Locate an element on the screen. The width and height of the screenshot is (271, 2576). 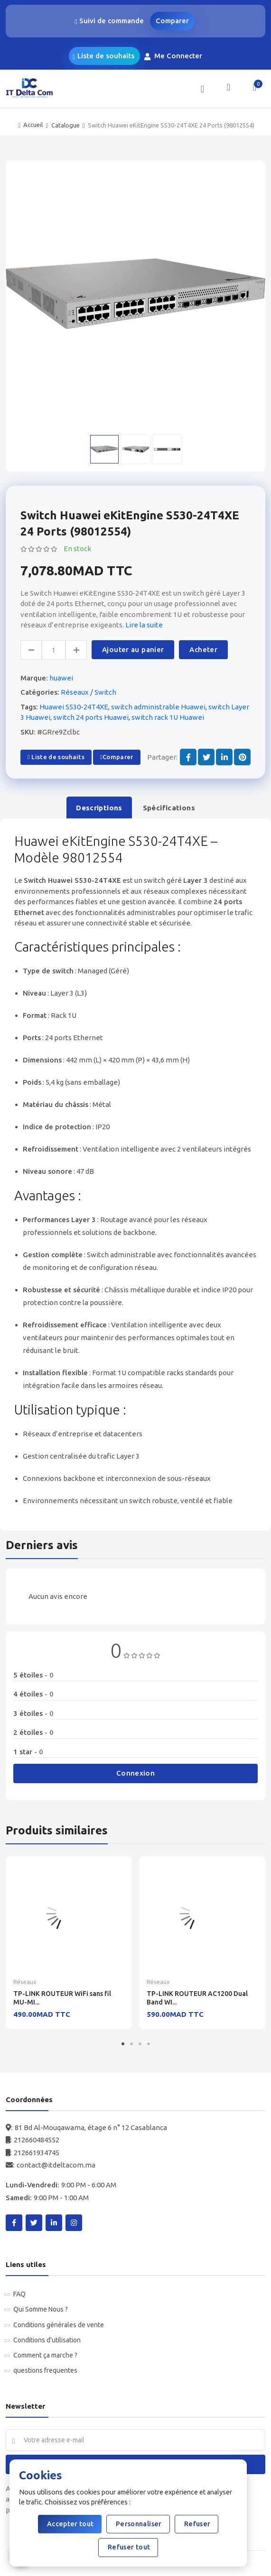
1 star is located at coordinates (28, 1752).